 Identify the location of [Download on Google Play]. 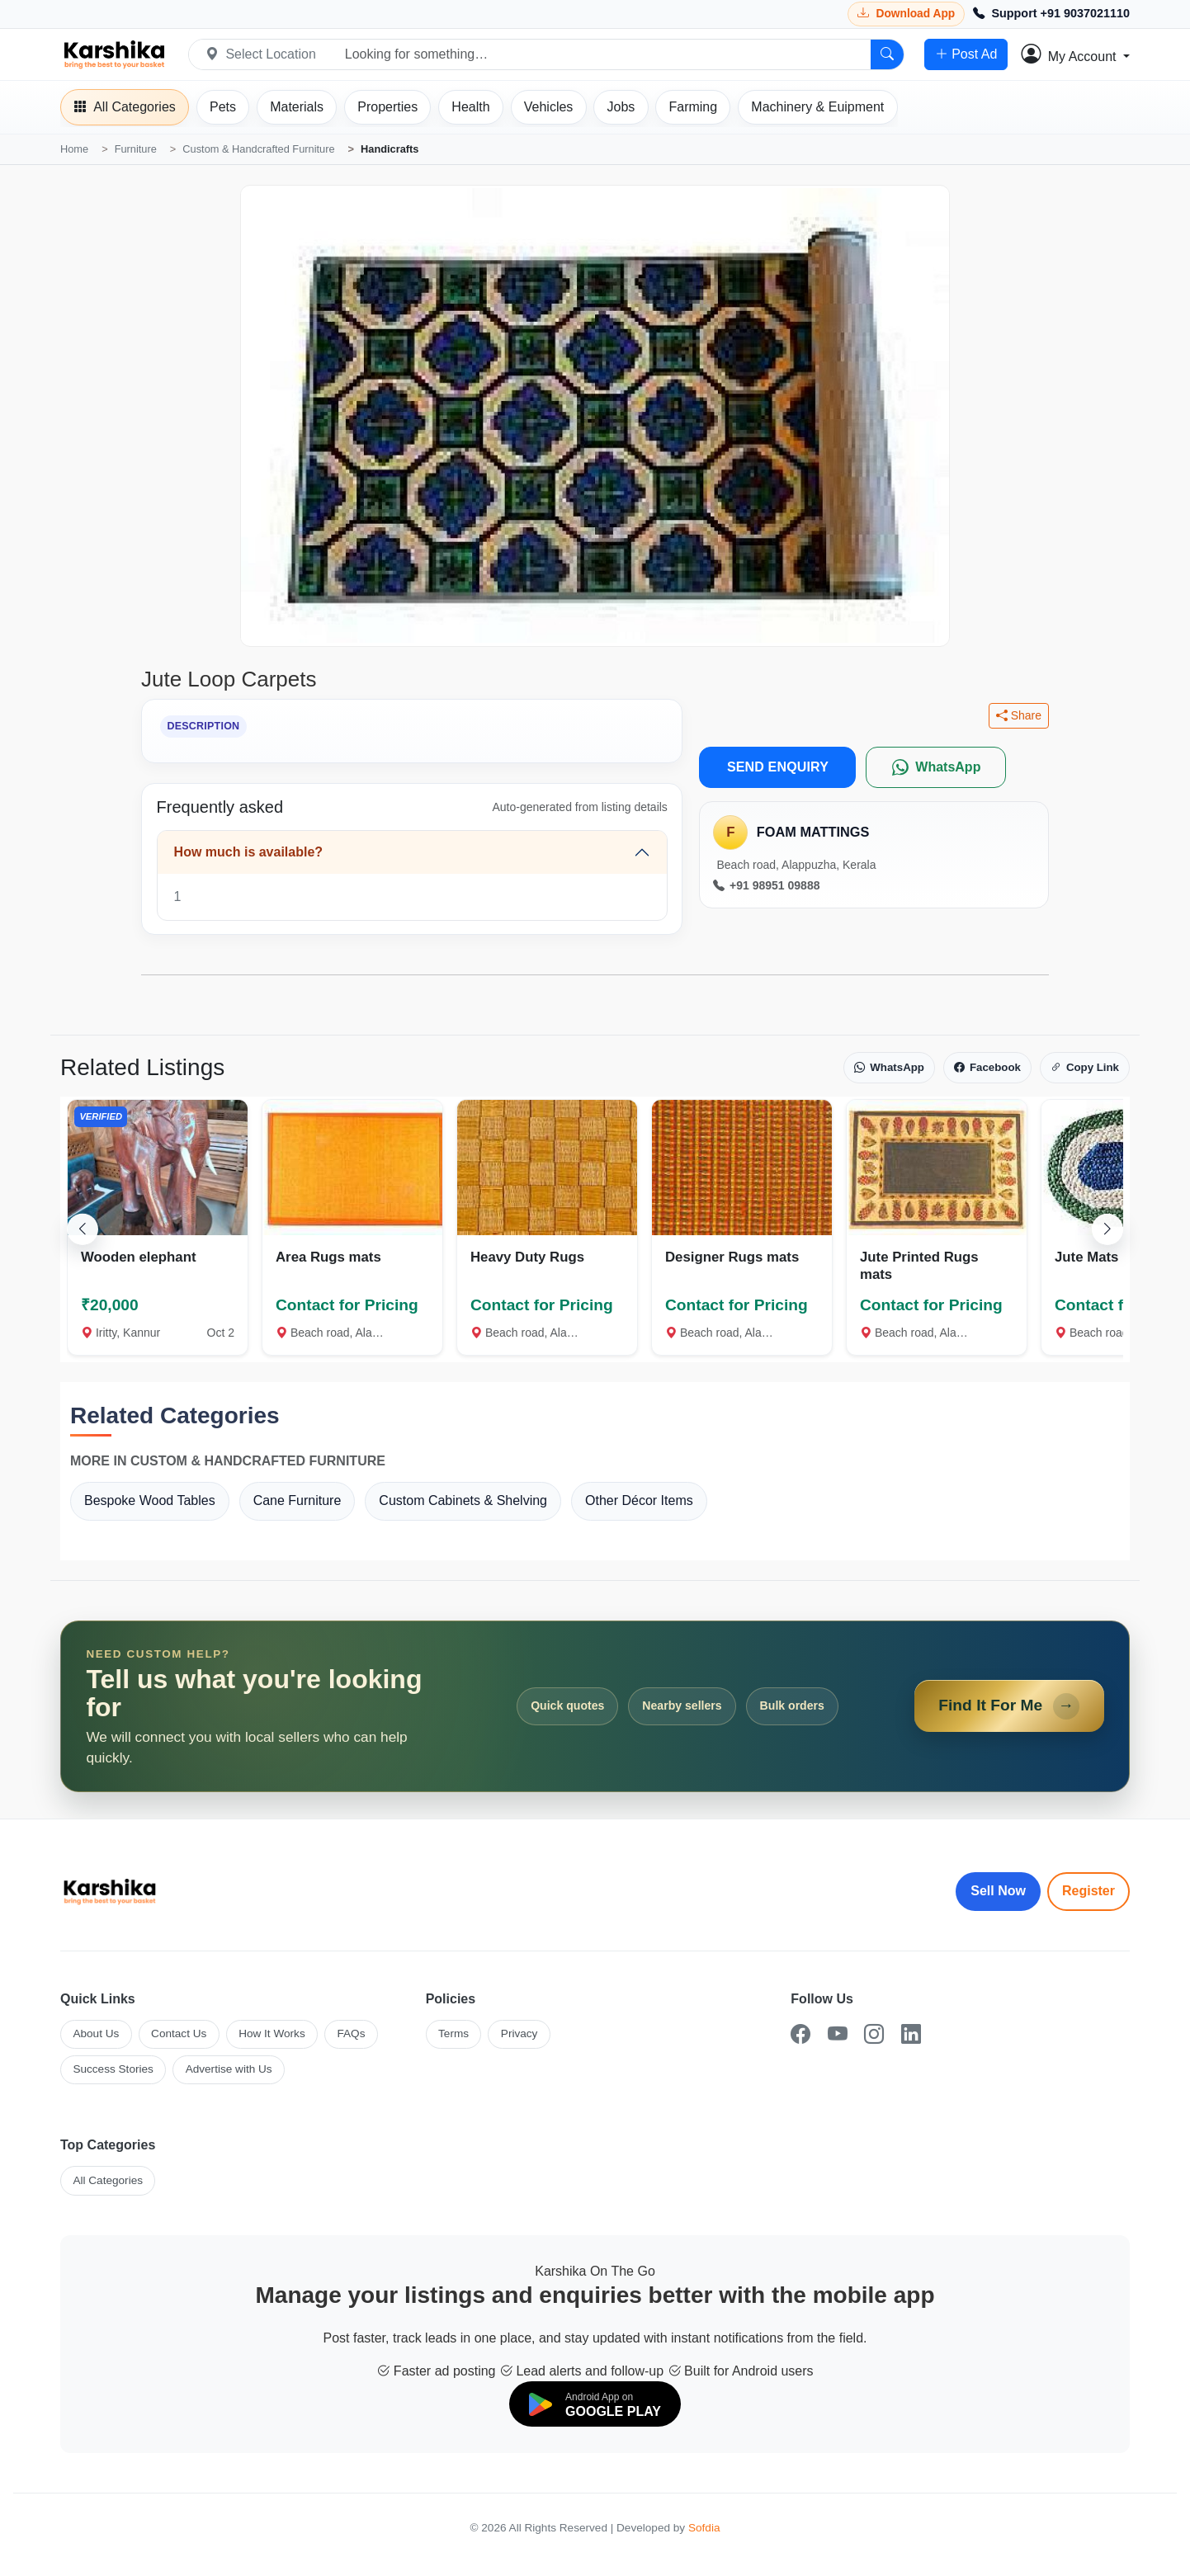
(595, 2404).